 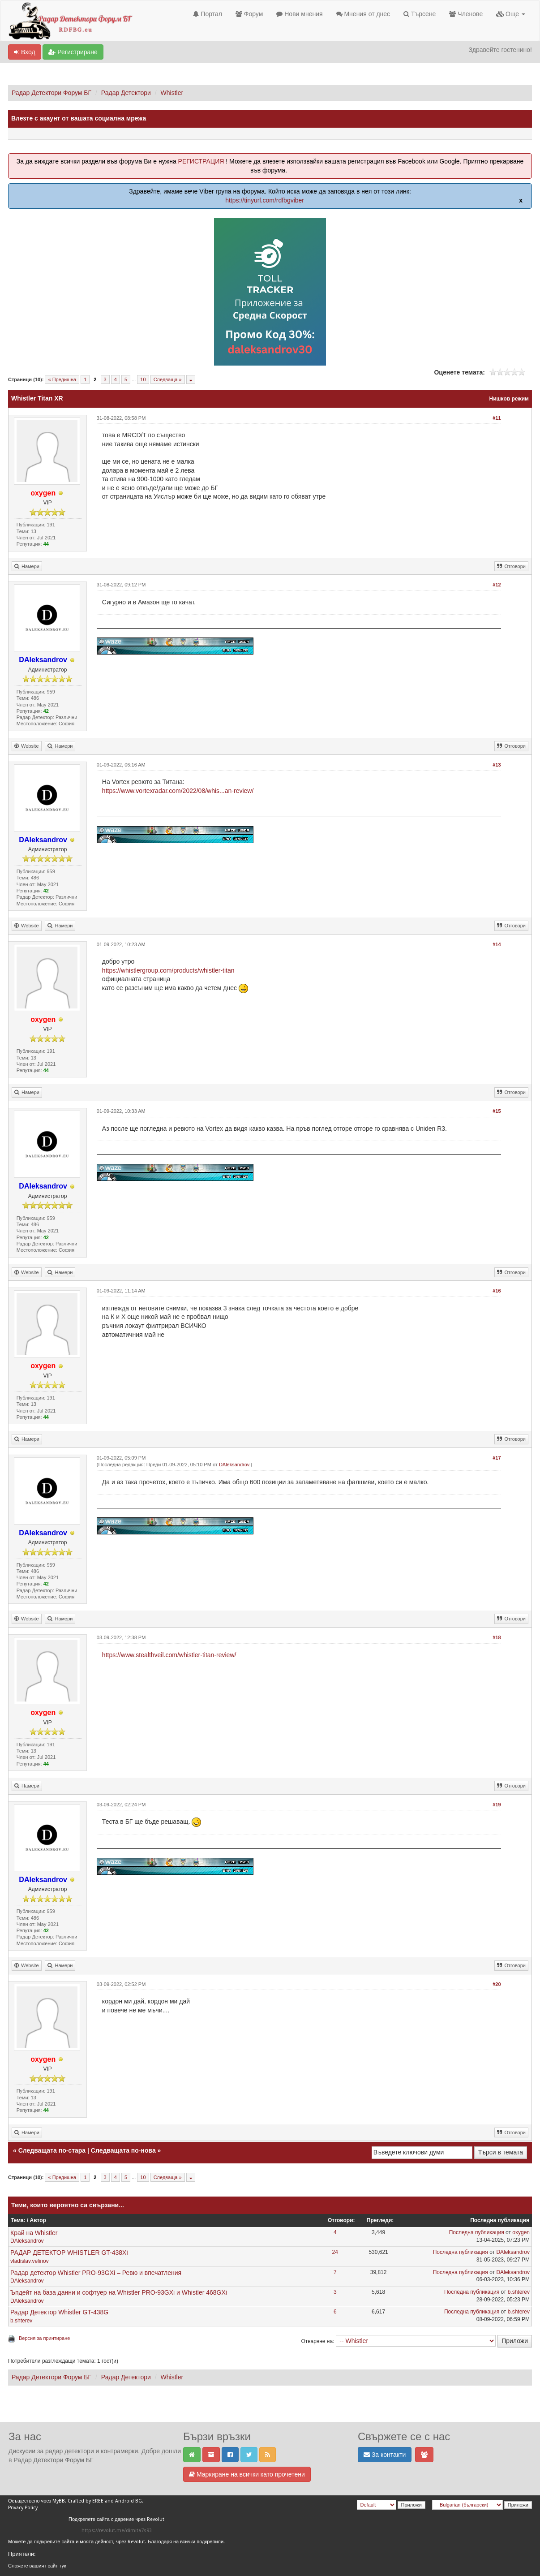 I want to click on Мнения от днес, so click(x=363, y=13).